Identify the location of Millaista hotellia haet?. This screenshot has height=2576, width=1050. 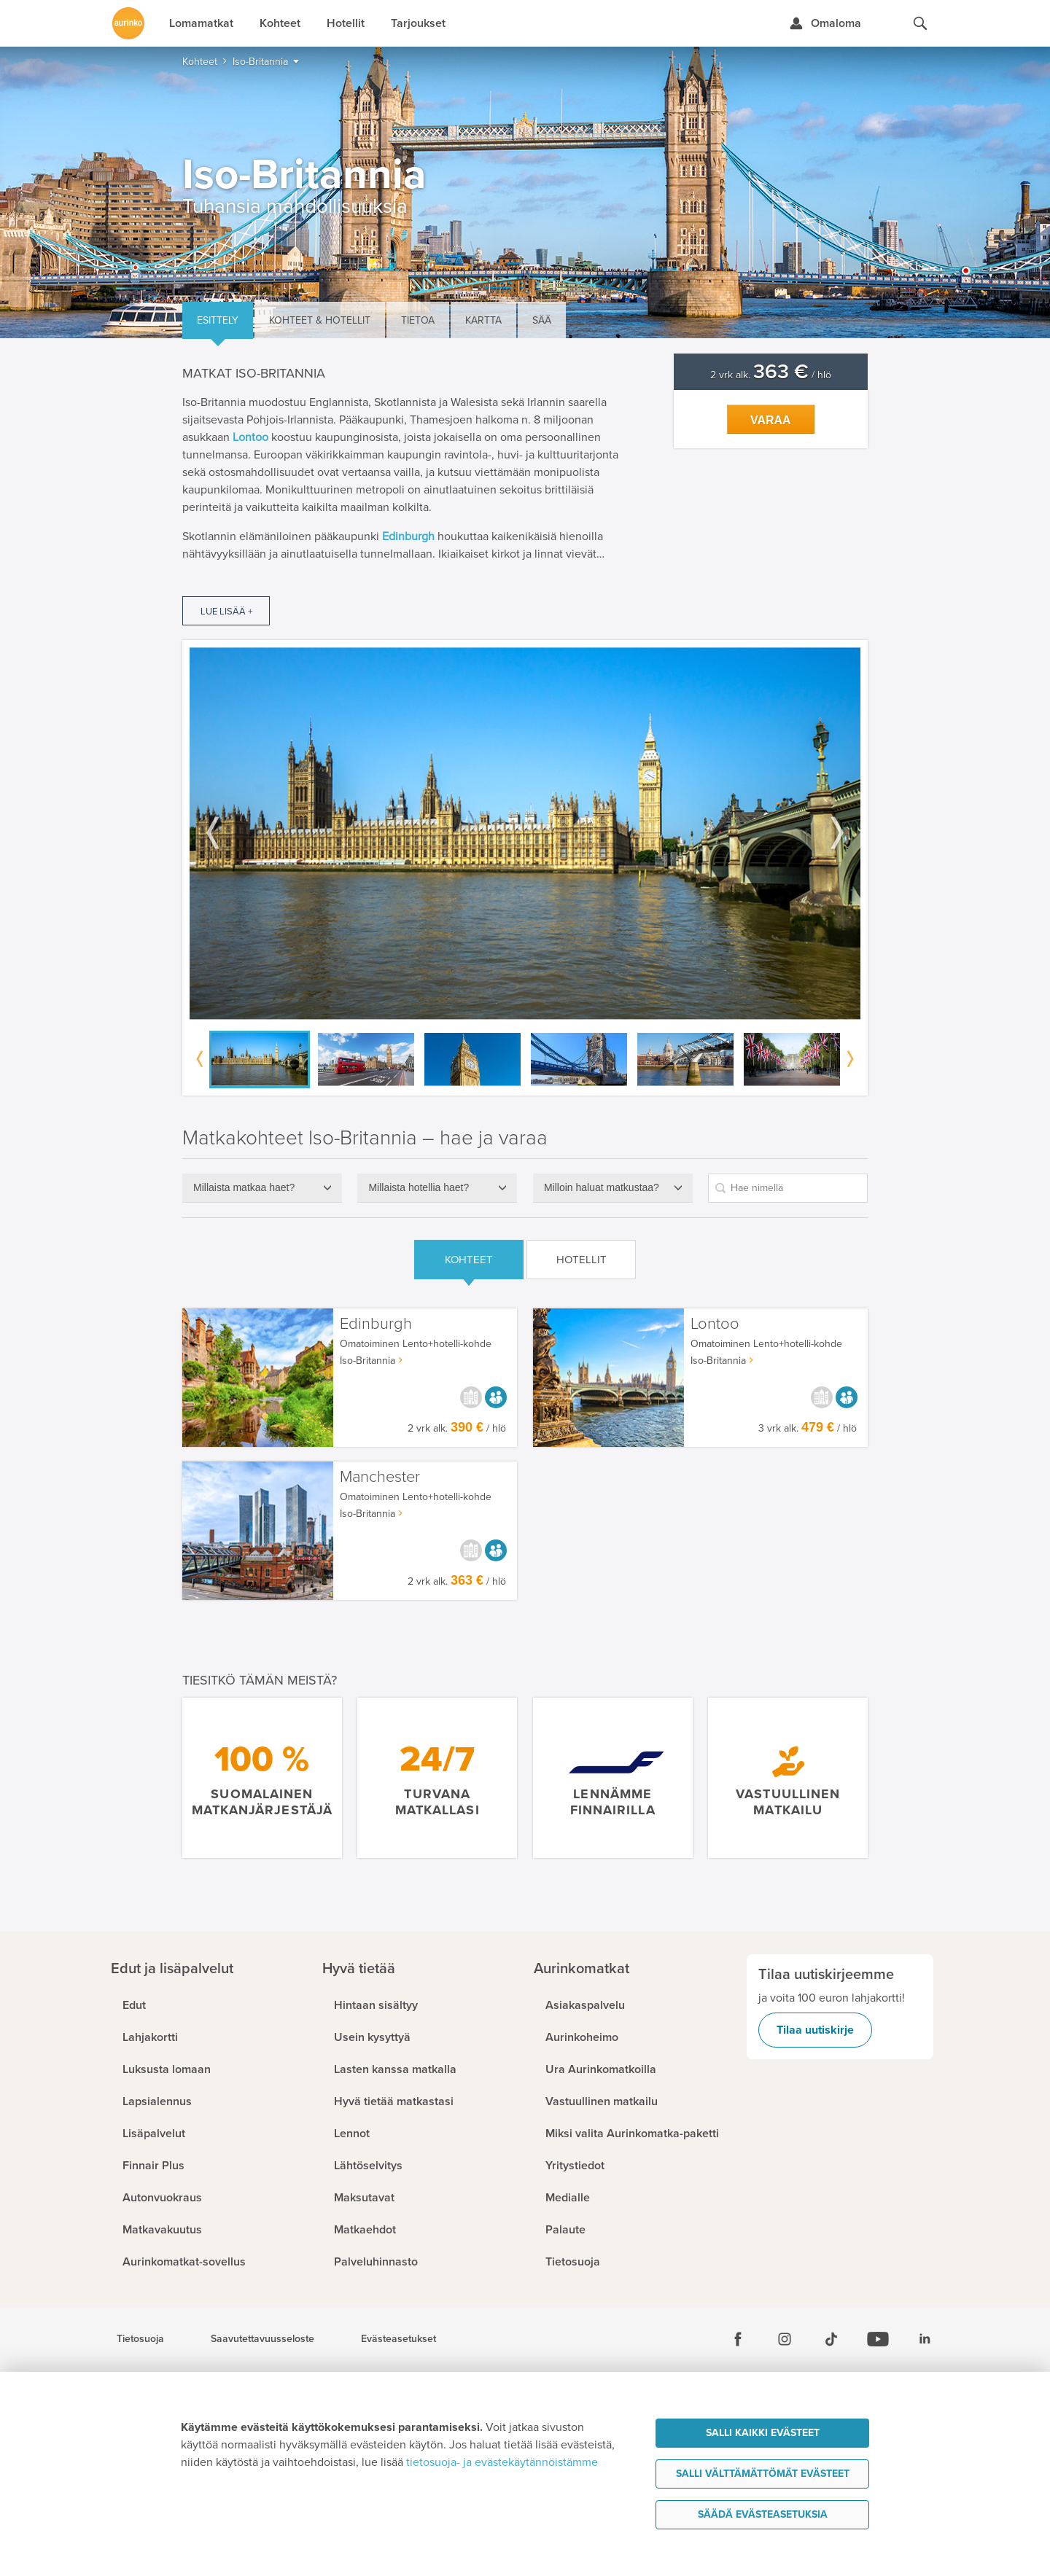
(418, 1187).